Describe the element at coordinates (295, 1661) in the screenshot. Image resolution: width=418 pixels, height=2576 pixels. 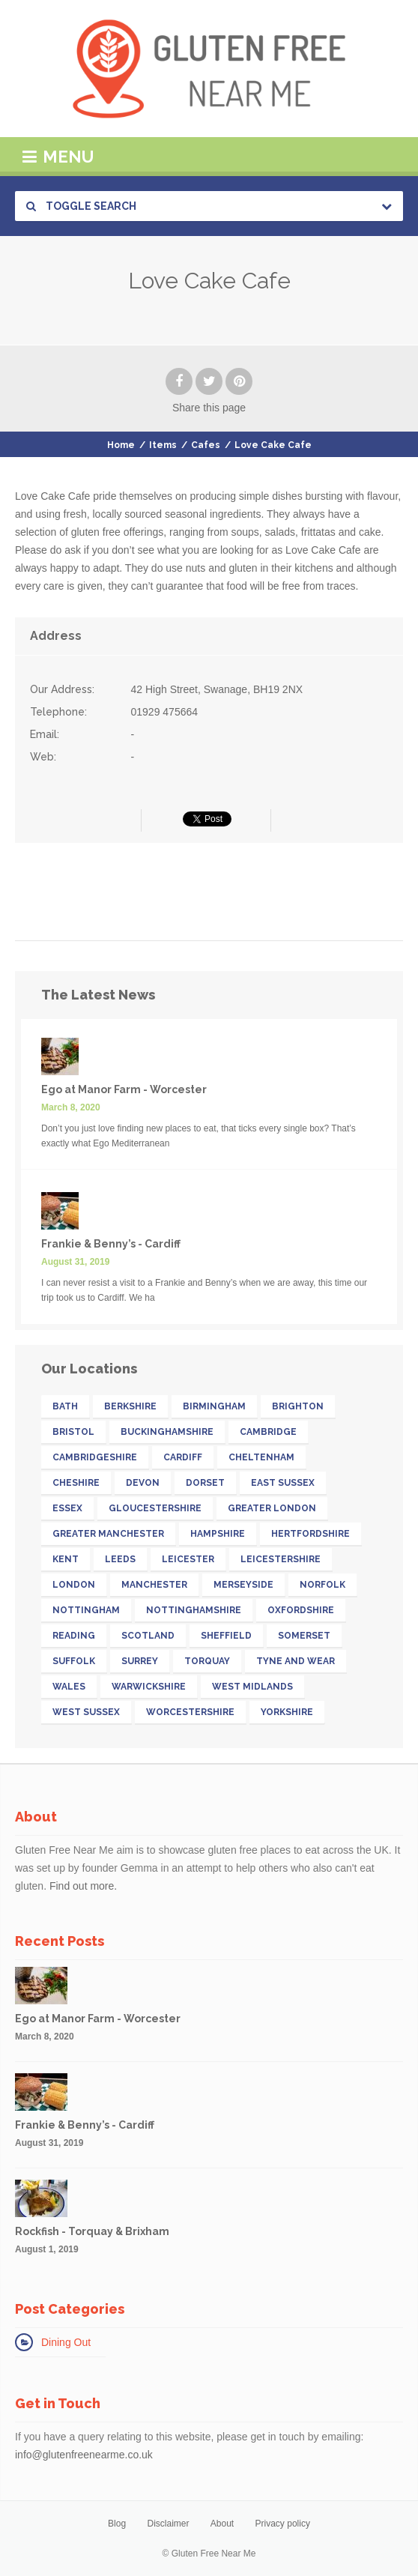
I see `Tyne and Wear [Tyne and Wear (15 items)]` at that location.